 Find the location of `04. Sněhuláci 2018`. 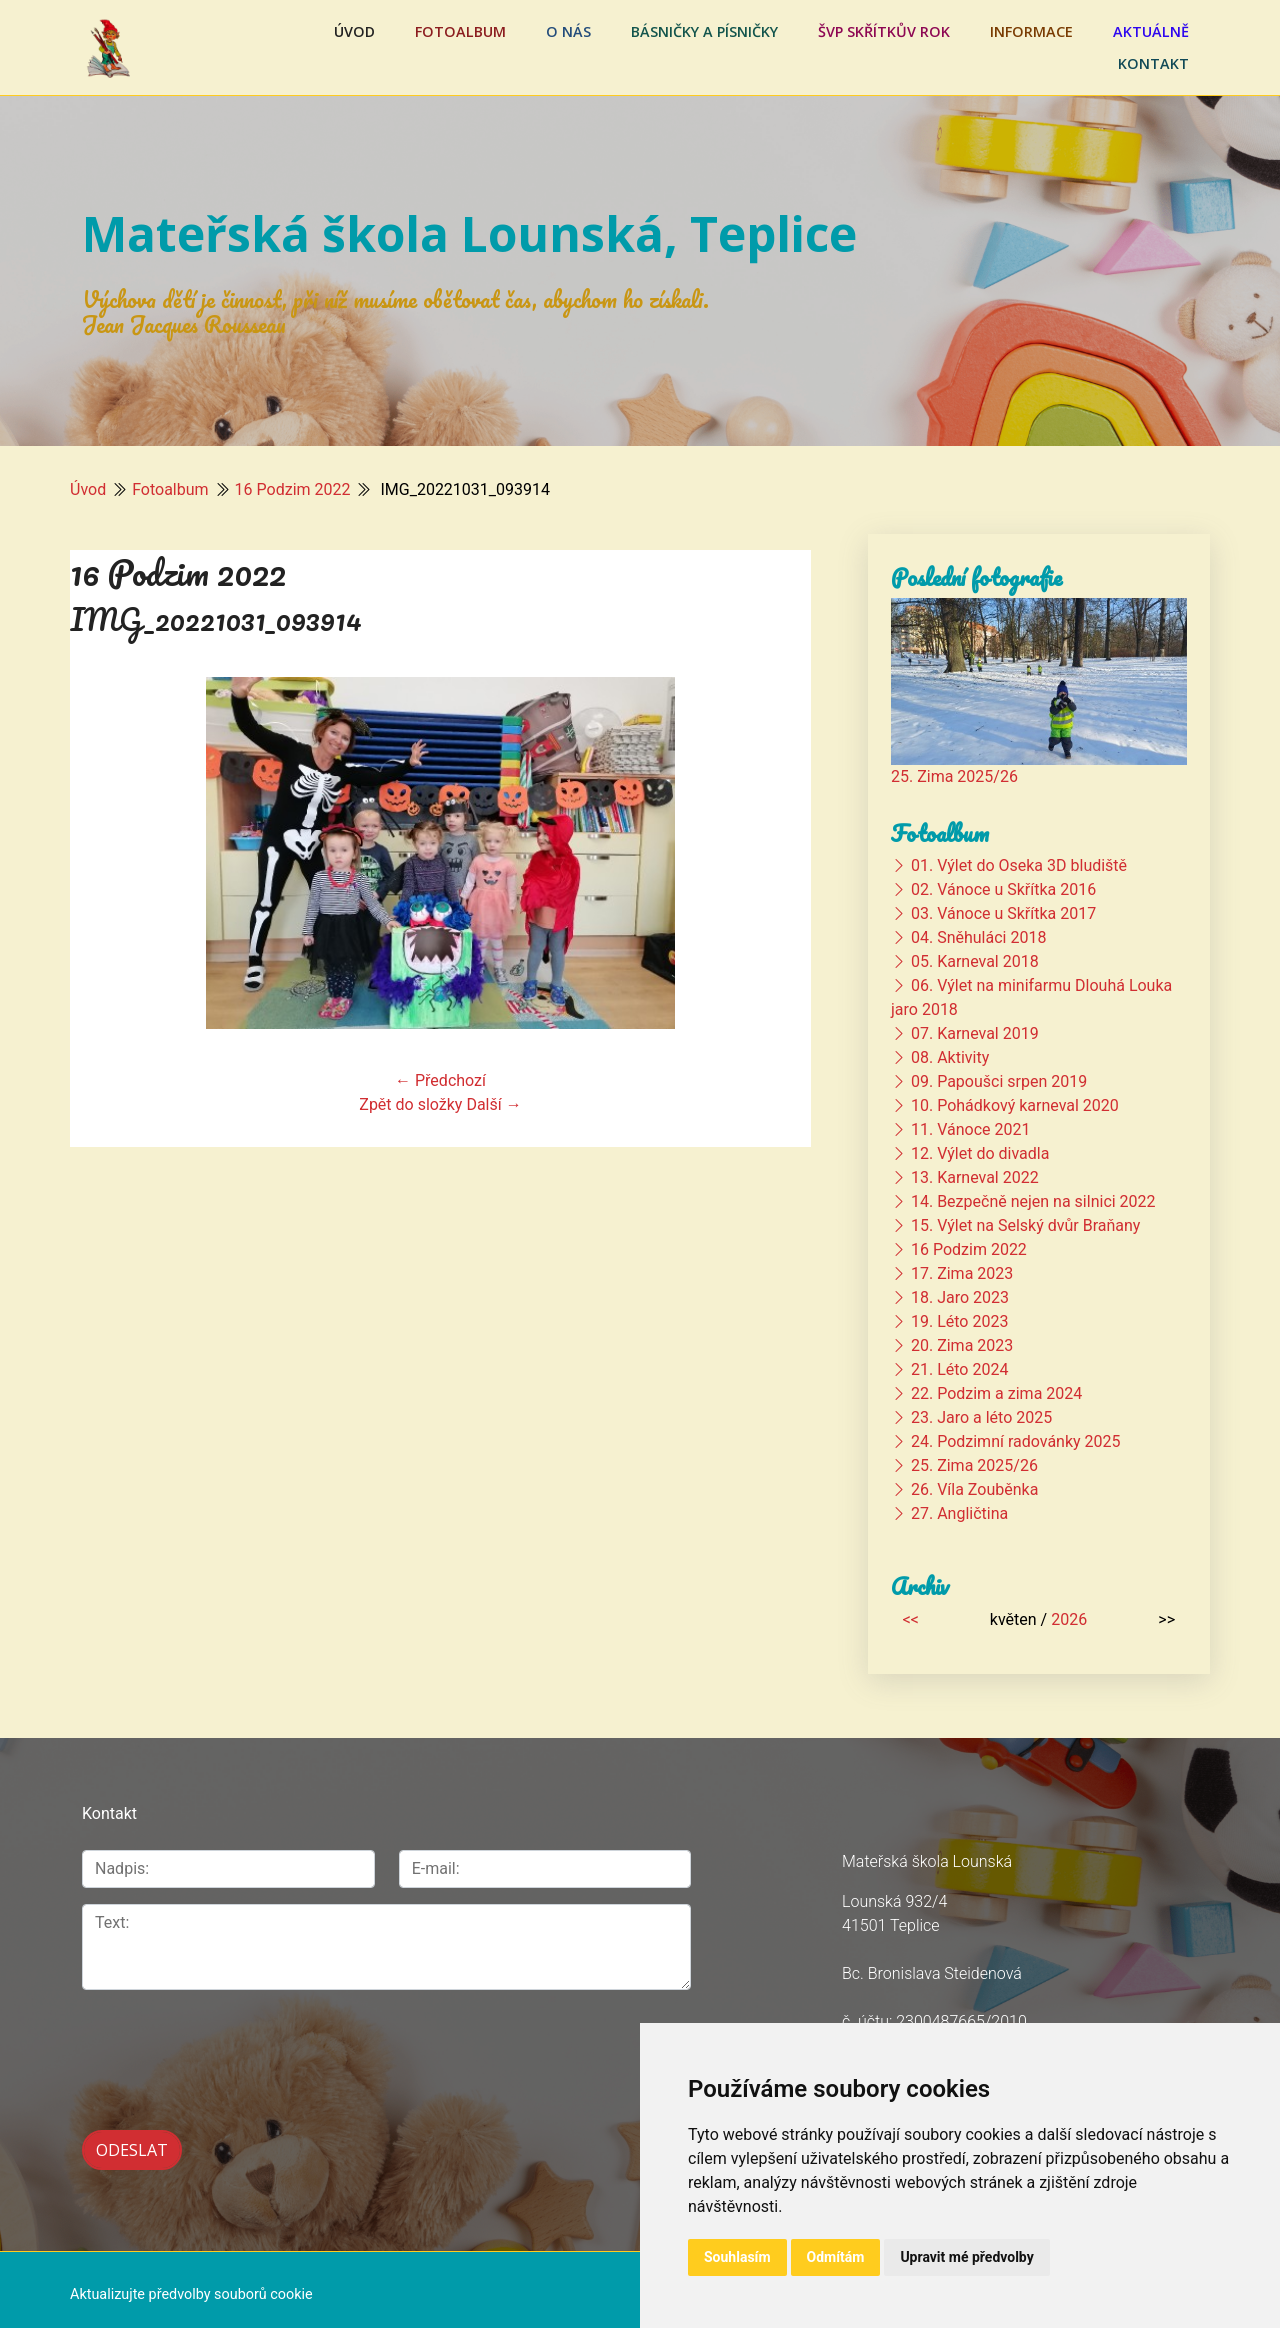

04. Sněhuláci 2018 is located at coordinates (978, 937).